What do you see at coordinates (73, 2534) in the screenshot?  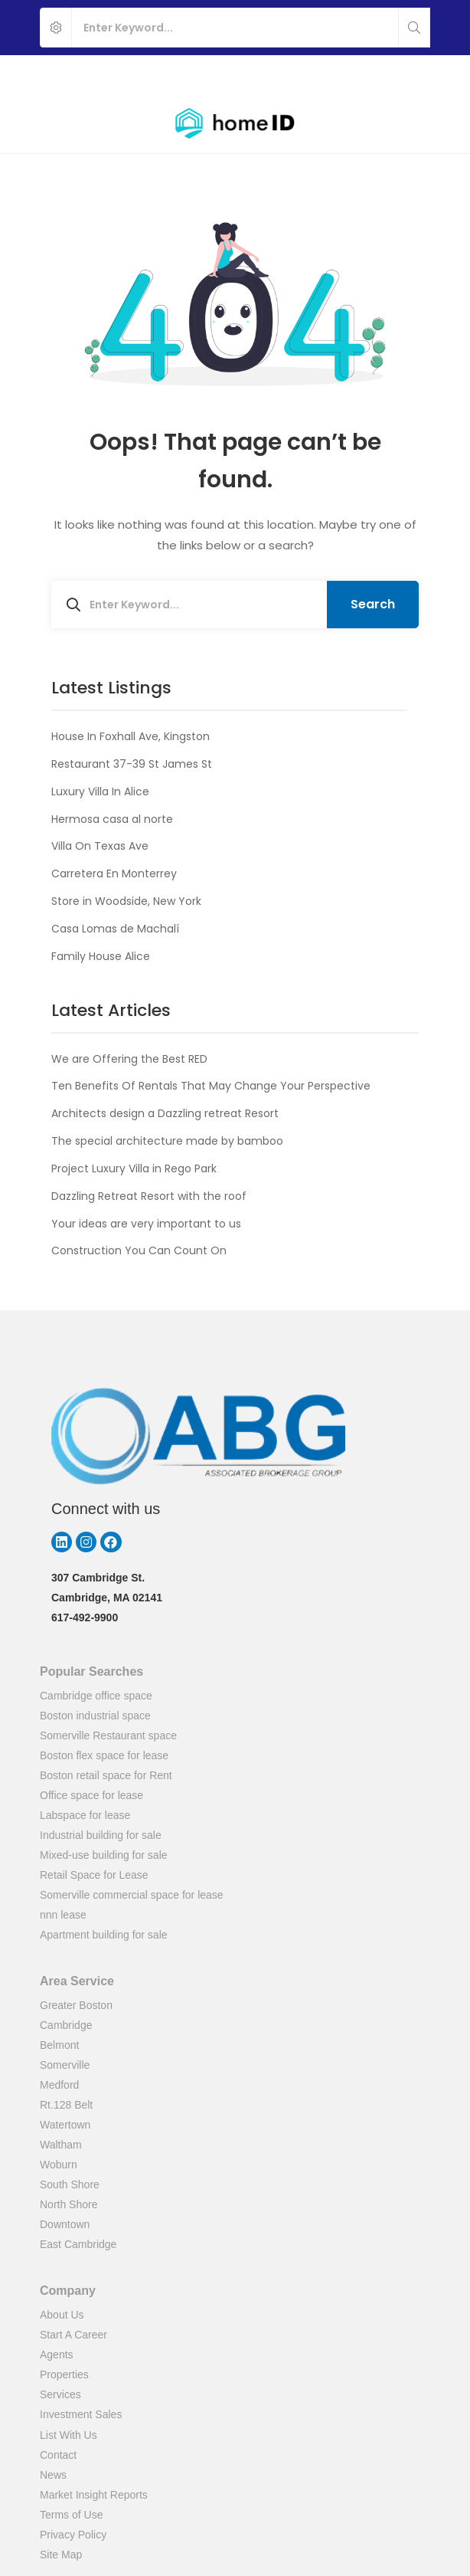 I see `Privacy Policy` at bounding box center [73, 2534].